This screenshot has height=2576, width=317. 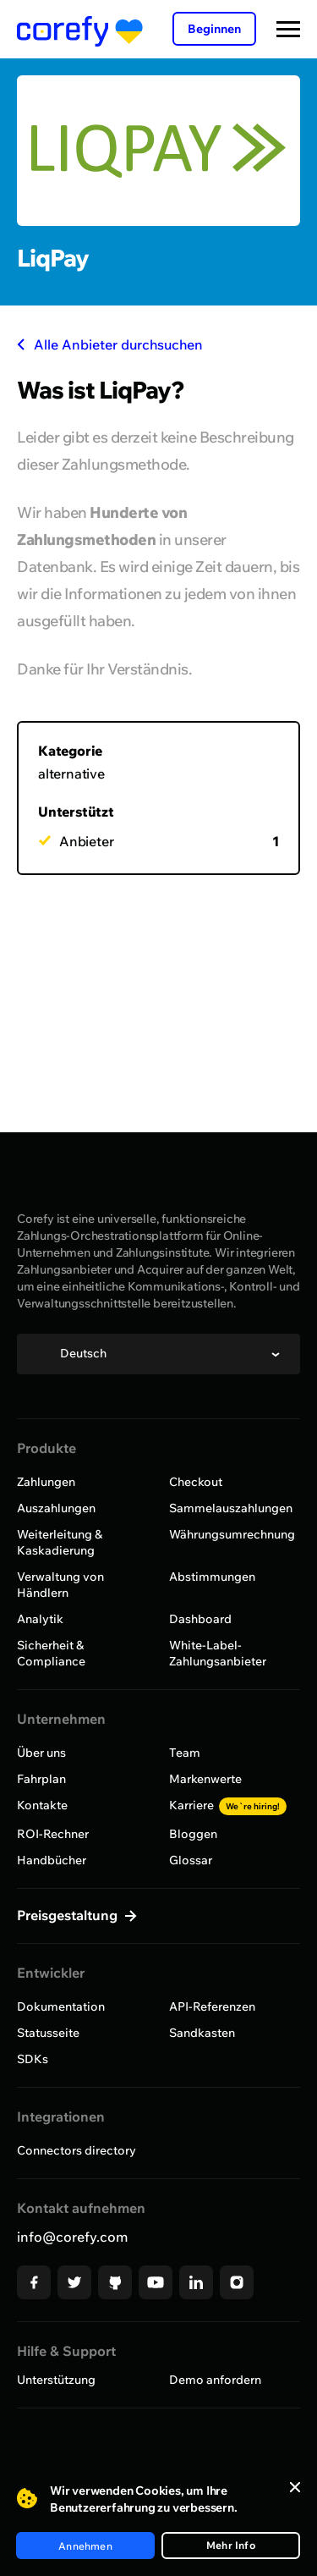 I want to click on Kontakte, so click(x=42, y=1805).